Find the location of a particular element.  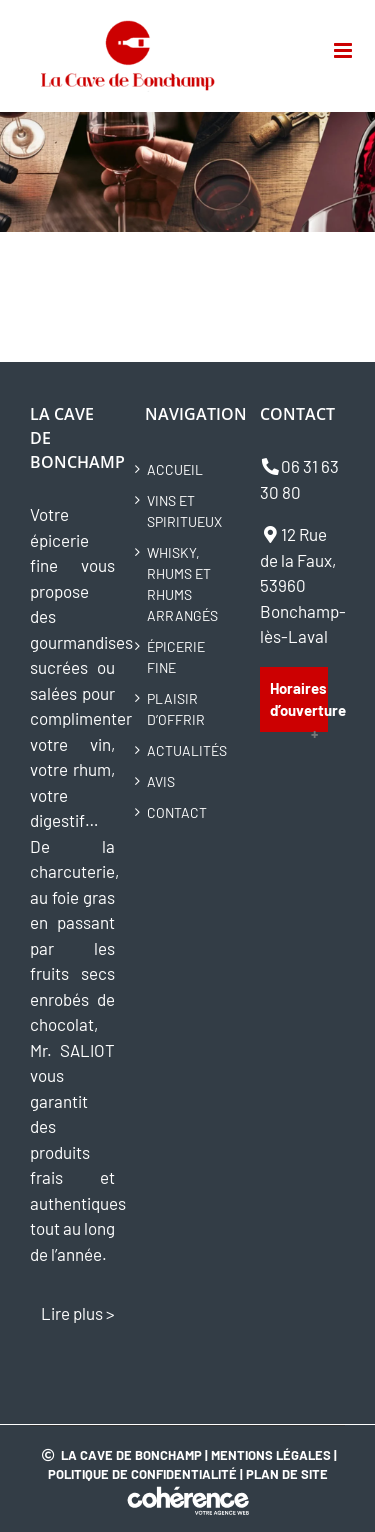

Politique de confidentialité is located at coordinates (142, 1474).